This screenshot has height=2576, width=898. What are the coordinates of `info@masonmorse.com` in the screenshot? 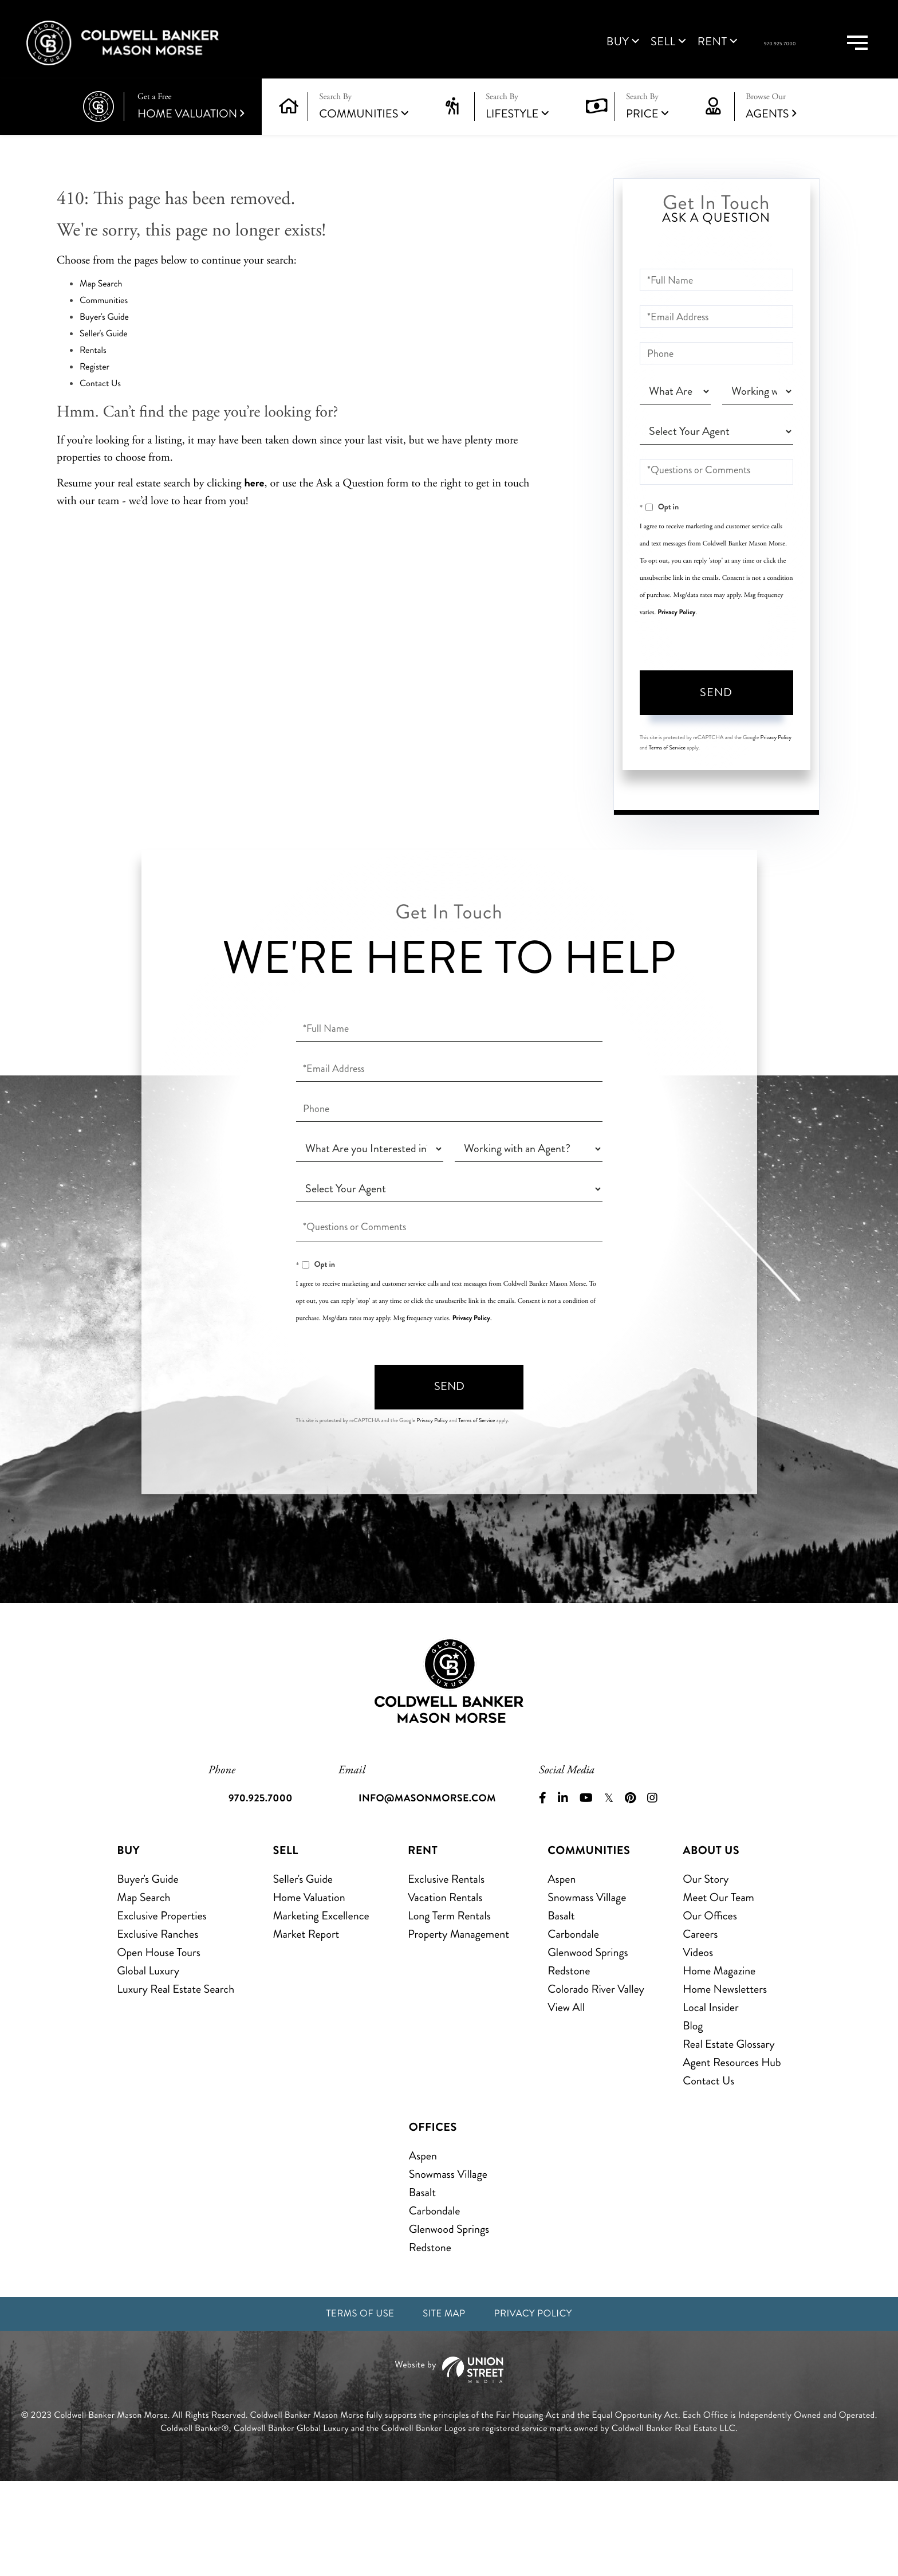 It's located at (431, 1889).